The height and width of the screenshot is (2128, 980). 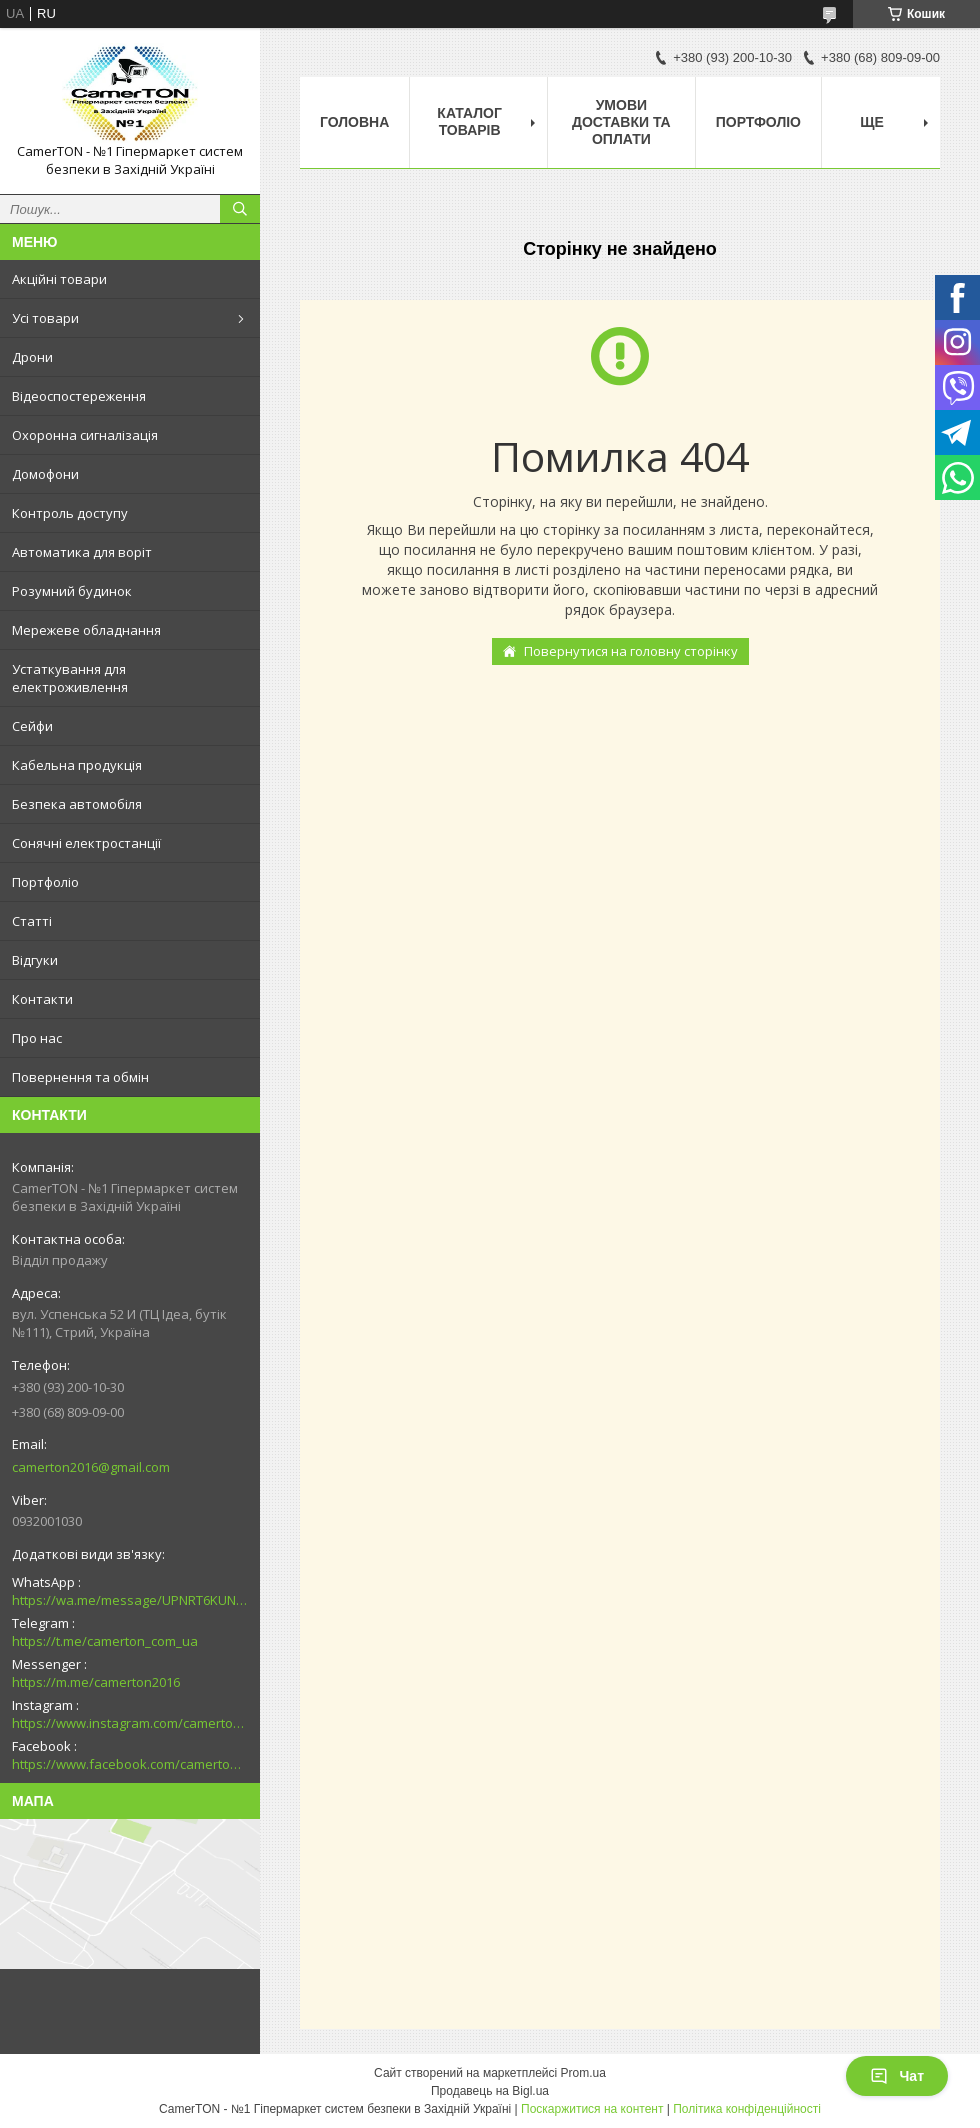 I want to click on https://t.me/camerton_com_ua, so click(x=105, y=1641).